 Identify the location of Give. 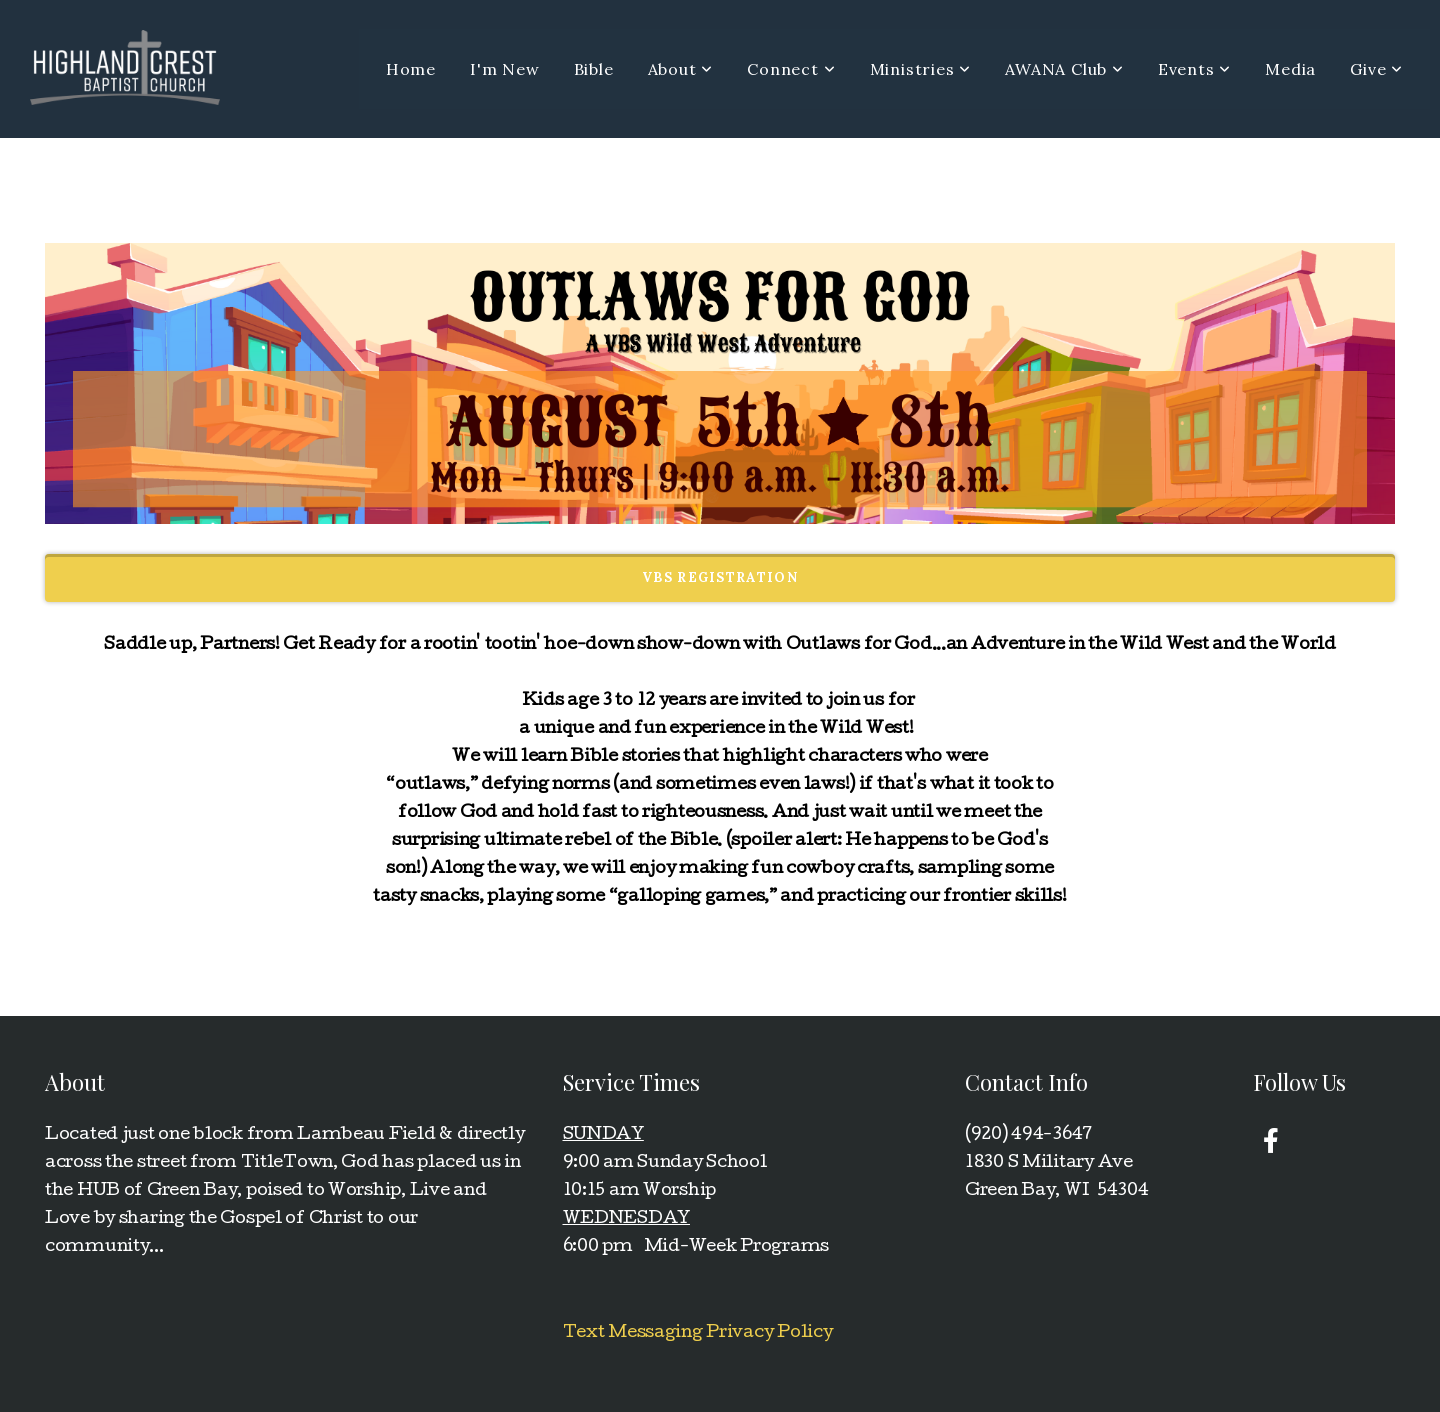
(1376, 69).